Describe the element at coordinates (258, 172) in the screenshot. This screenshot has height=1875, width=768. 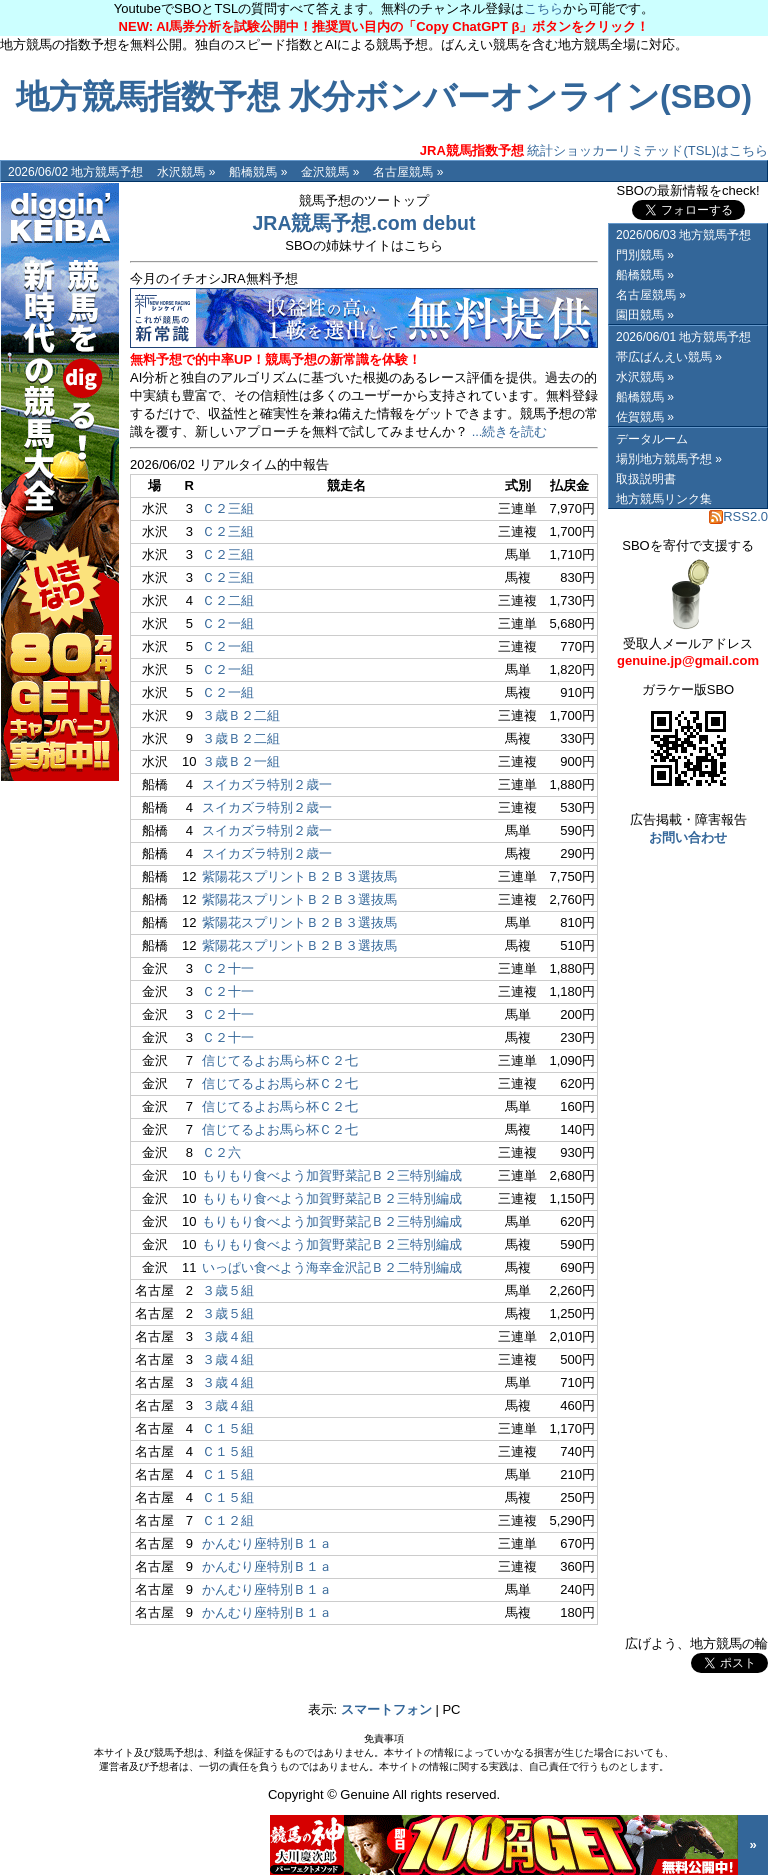
I see `船橋競馬 »` at that location.